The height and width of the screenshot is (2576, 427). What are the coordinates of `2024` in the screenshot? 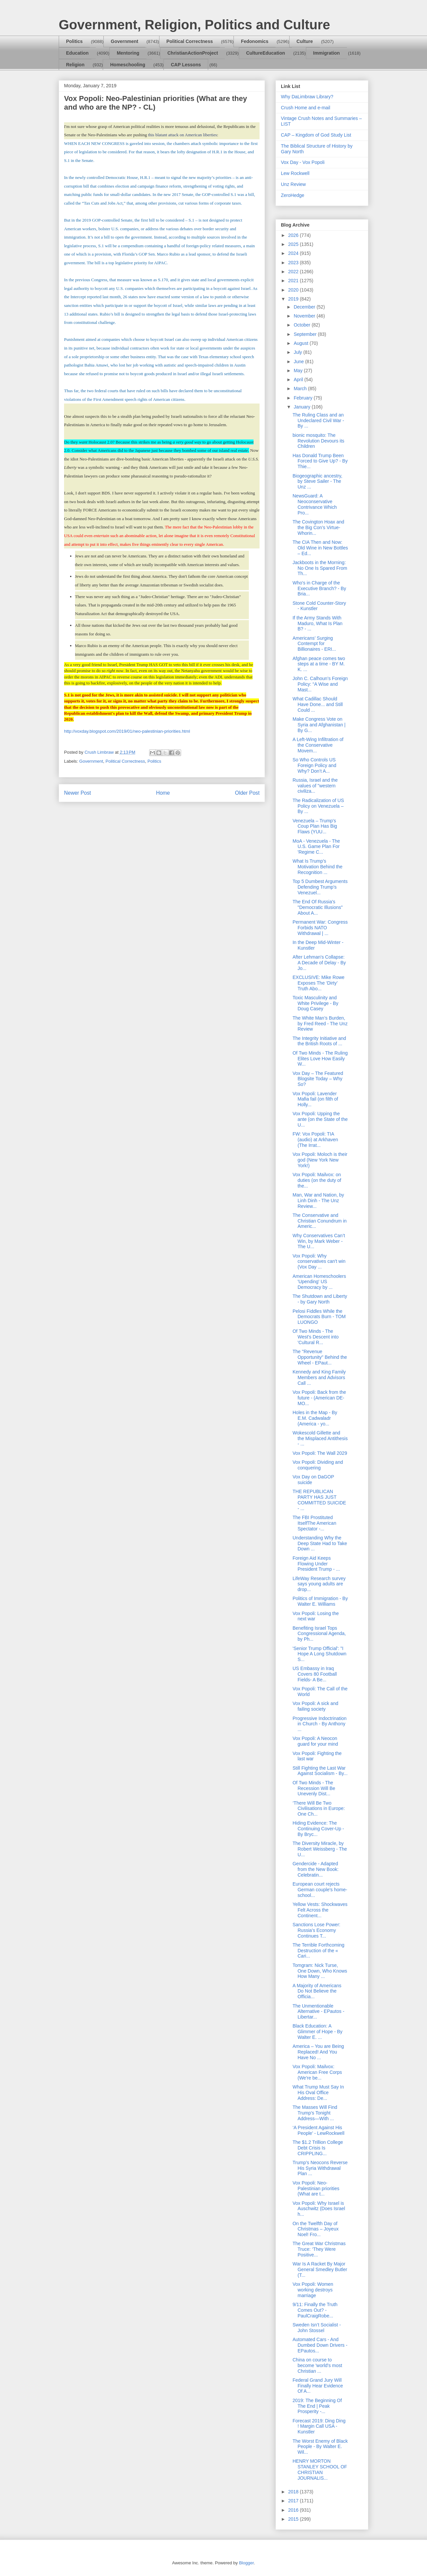 It's located at (294, 253).